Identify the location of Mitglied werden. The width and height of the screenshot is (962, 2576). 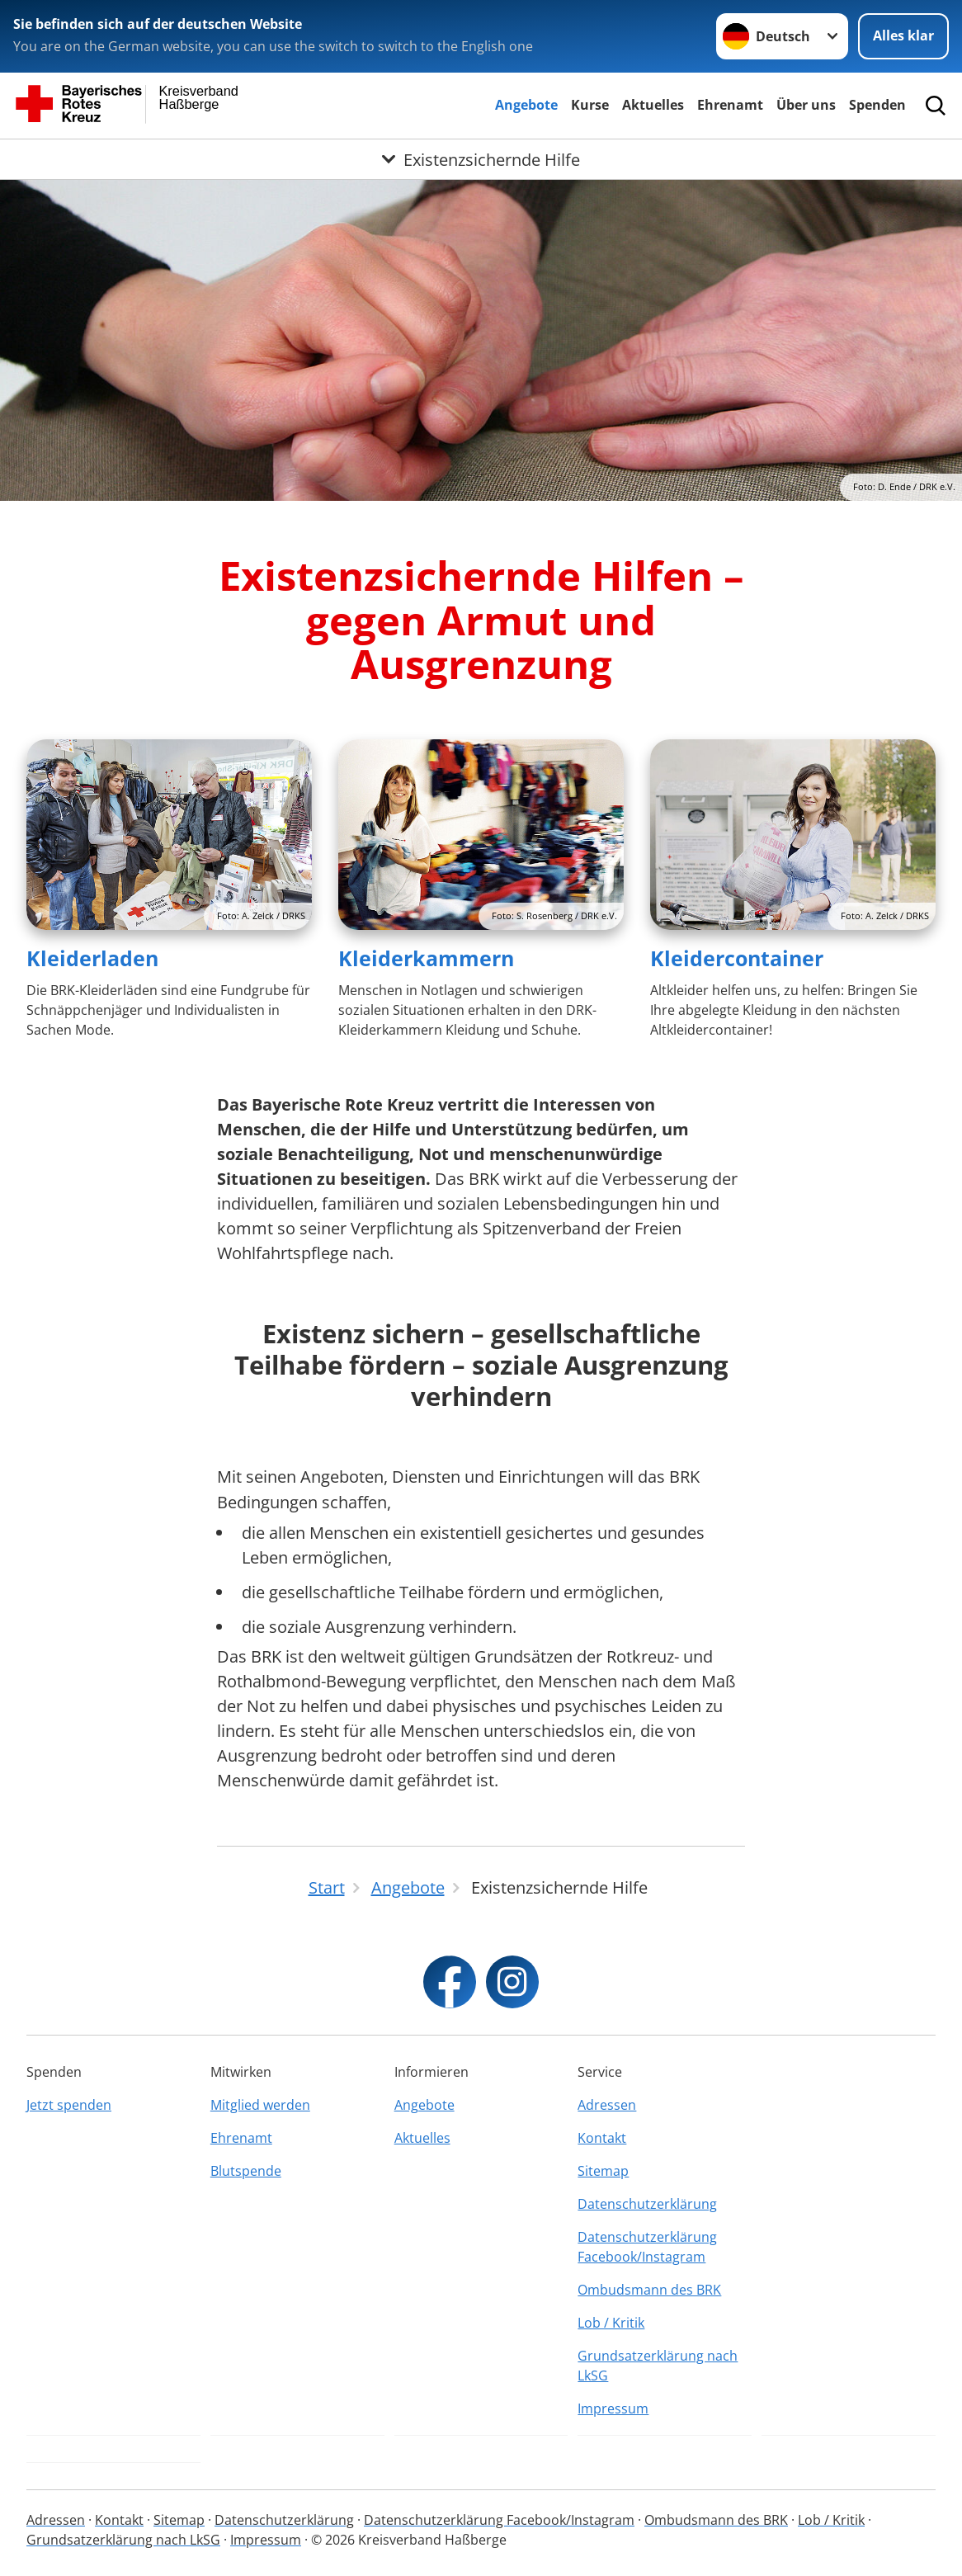
(260, 2105).